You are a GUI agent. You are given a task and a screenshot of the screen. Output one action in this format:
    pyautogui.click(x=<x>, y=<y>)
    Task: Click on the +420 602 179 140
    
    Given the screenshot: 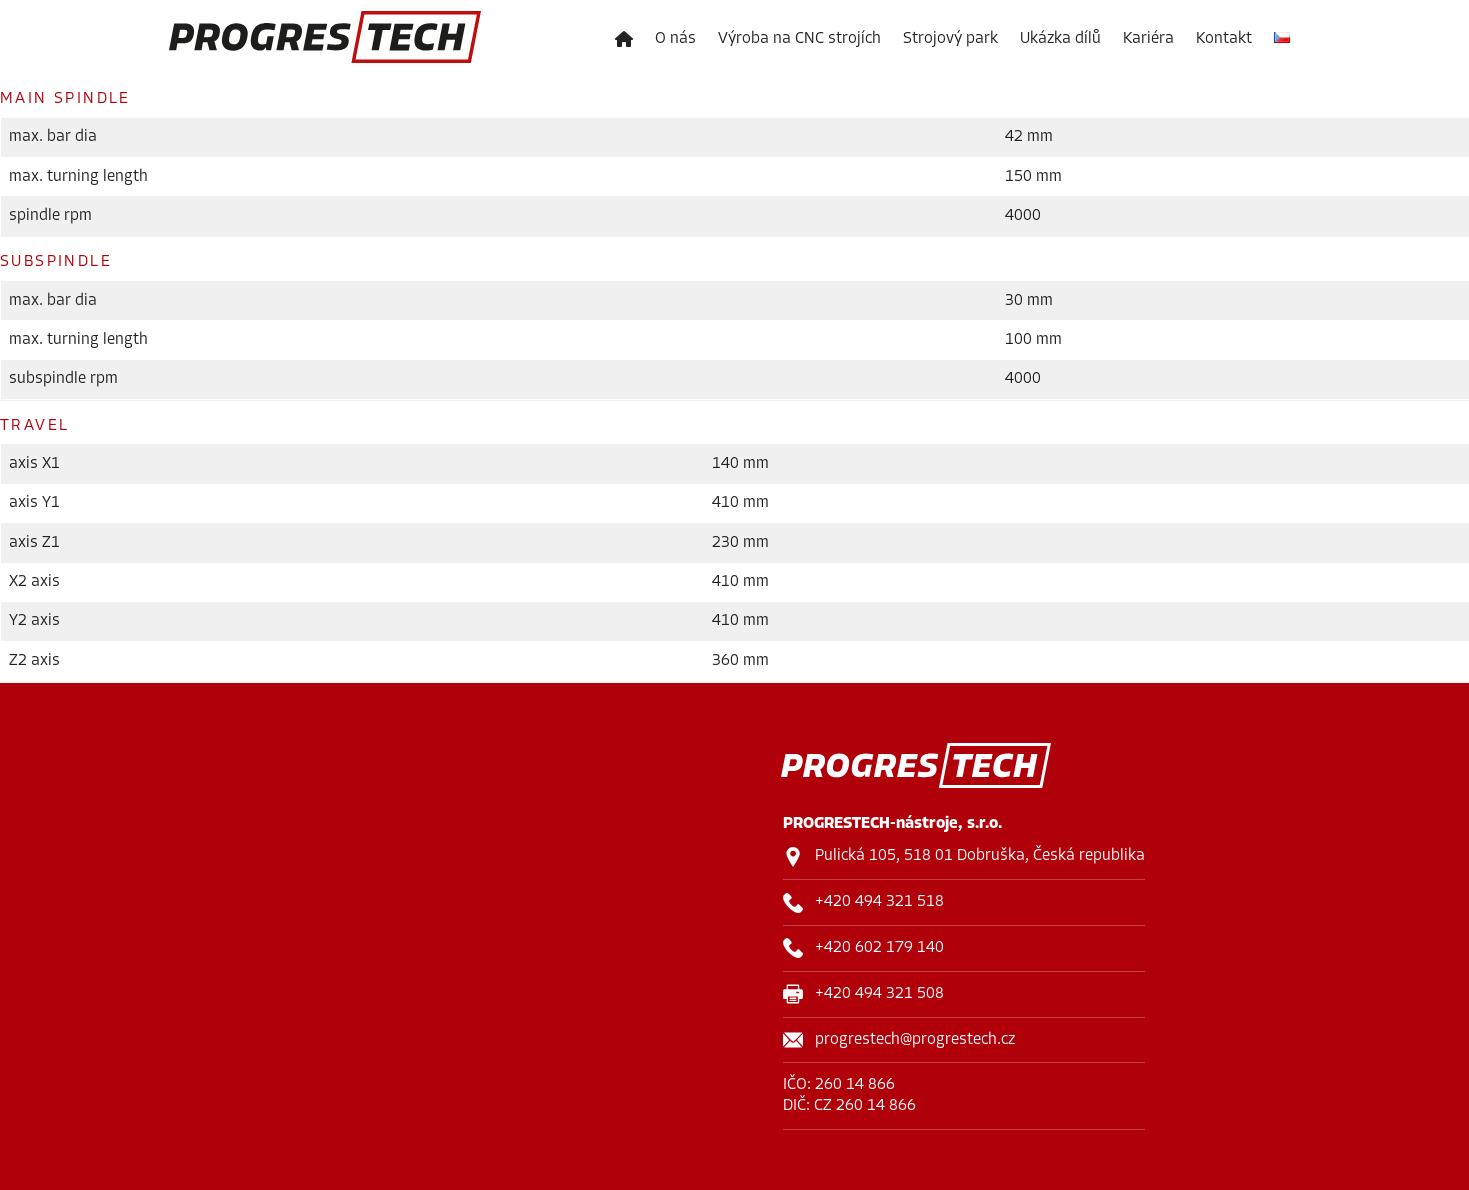 What is the action you would take?
    pyautogui.click(x=879, y=948)
    